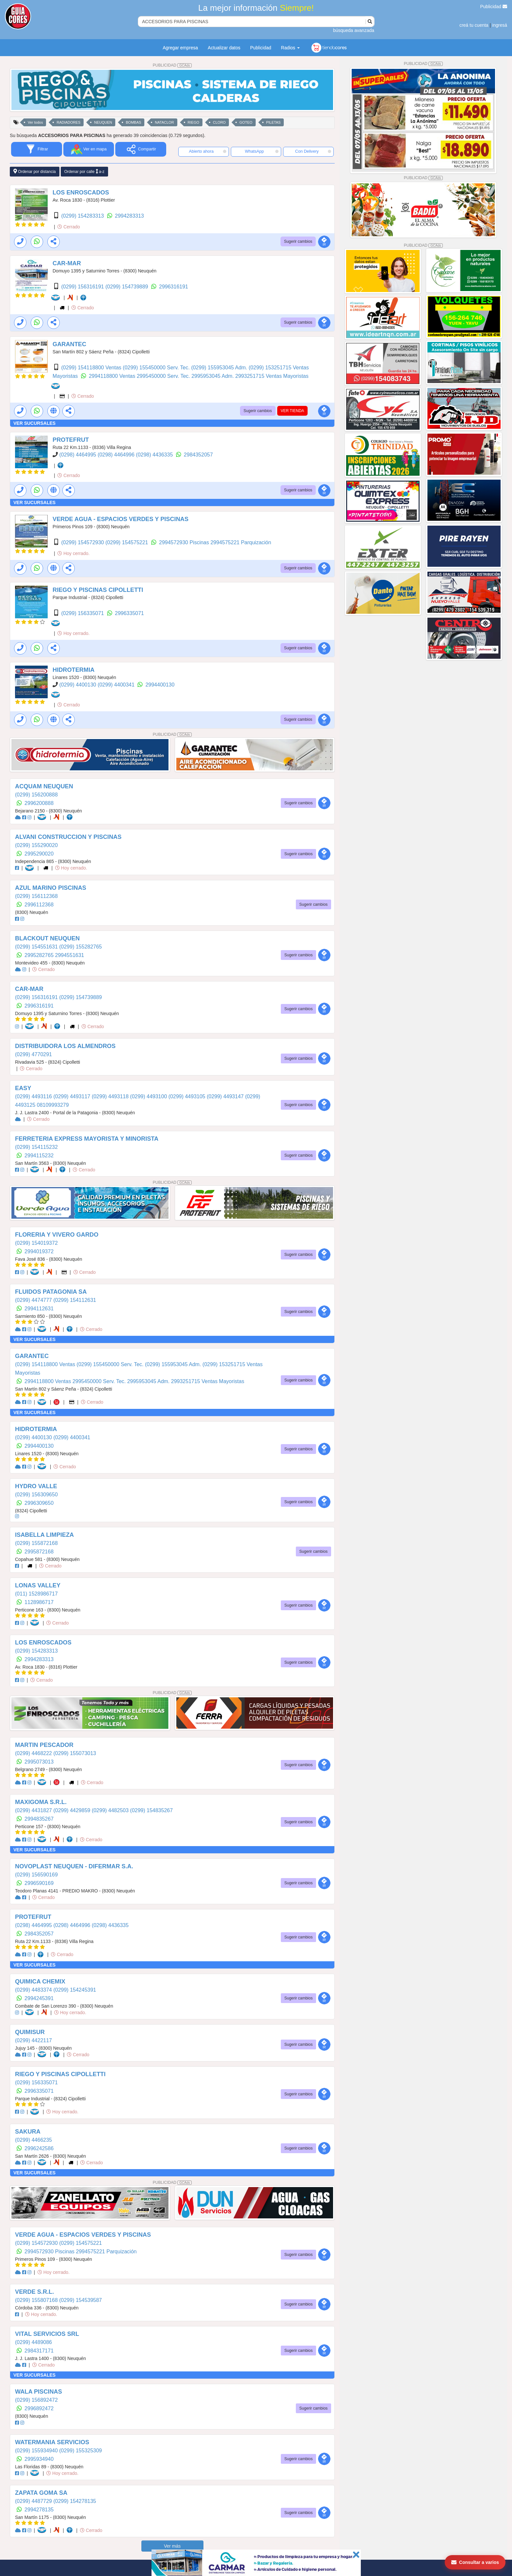 The image size is (512, 2576). I want to click on HYDRO VALLE, so click(36, 1486).